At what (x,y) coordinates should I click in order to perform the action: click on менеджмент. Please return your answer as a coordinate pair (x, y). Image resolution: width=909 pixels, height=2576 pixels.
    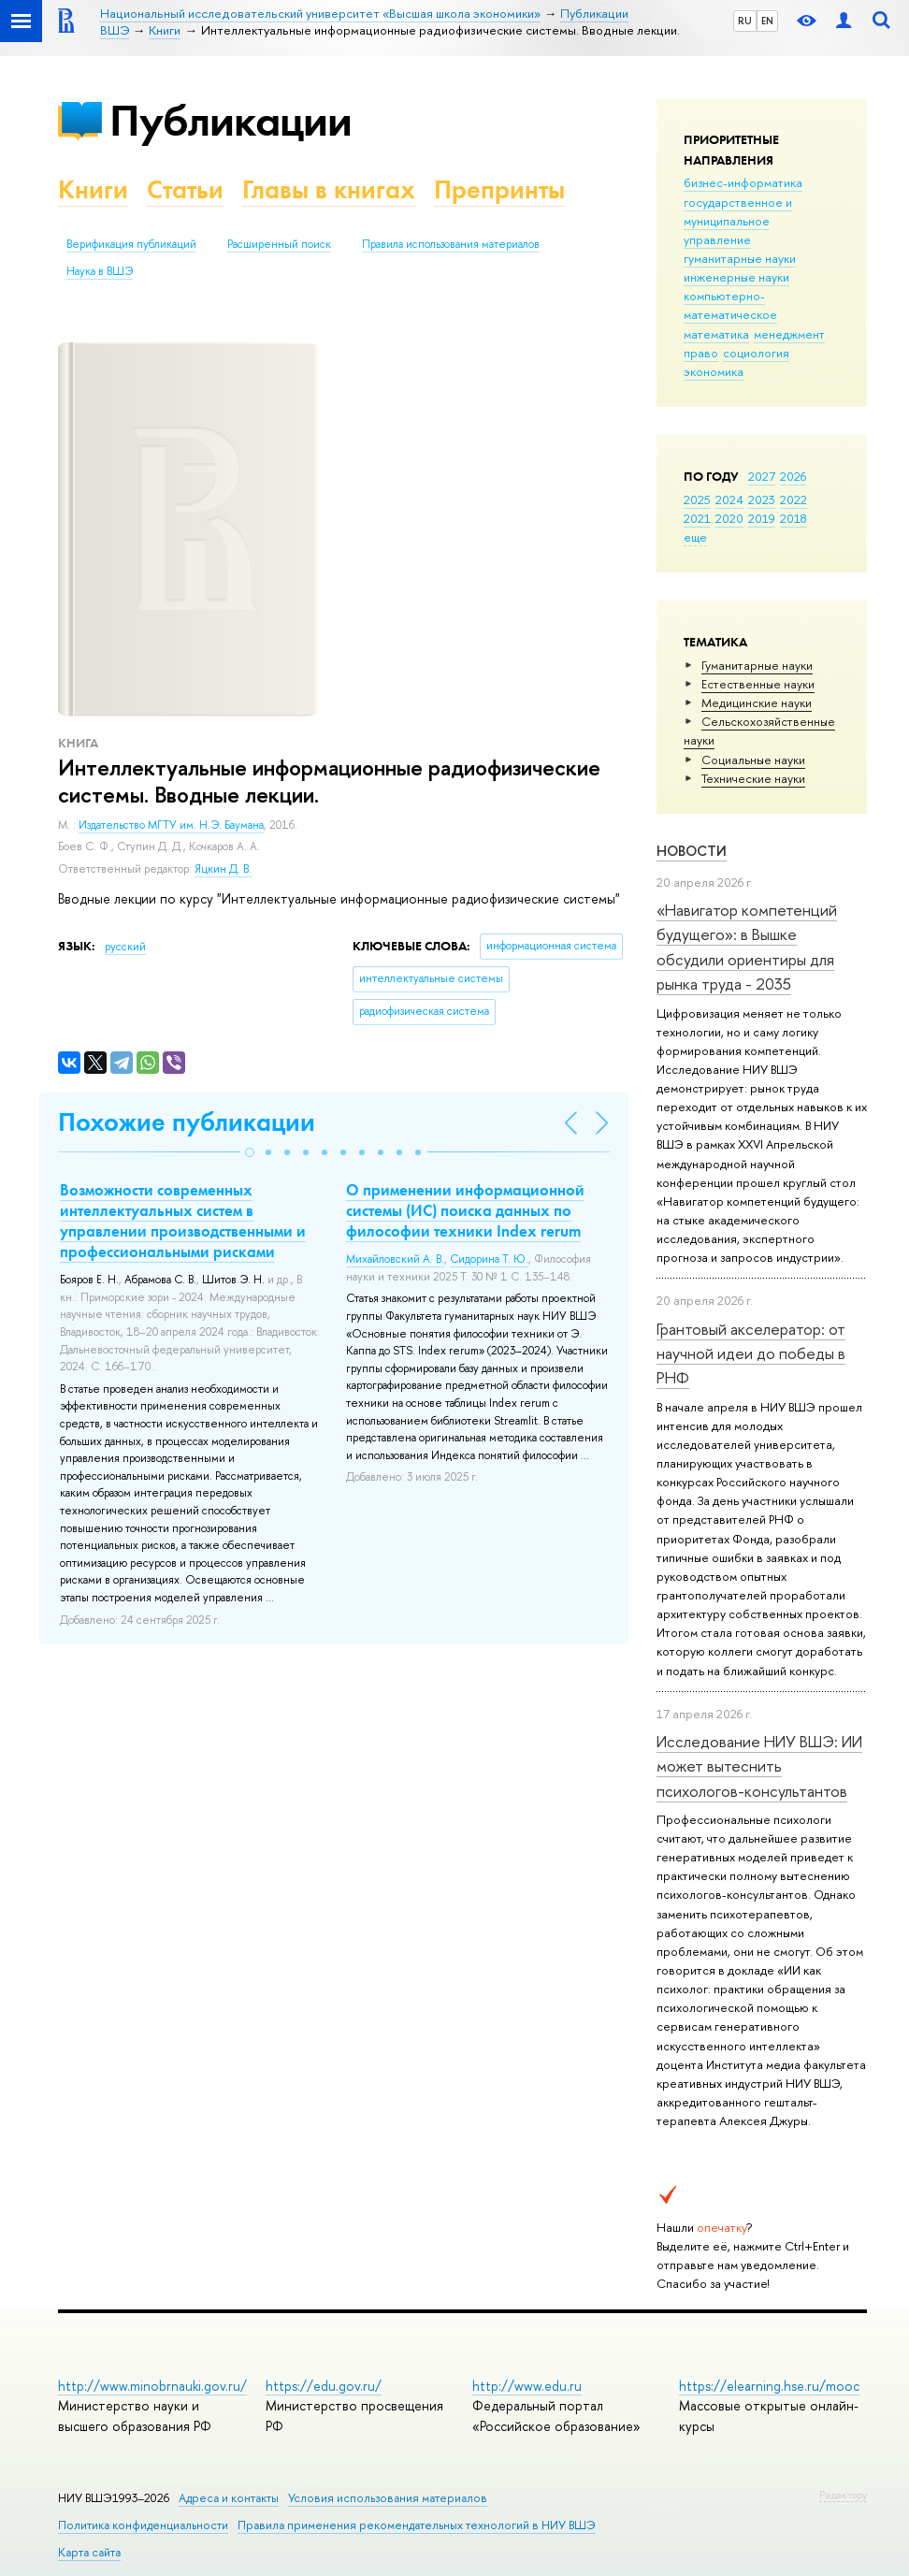
    Looking at the image, I should click on (789, 334).